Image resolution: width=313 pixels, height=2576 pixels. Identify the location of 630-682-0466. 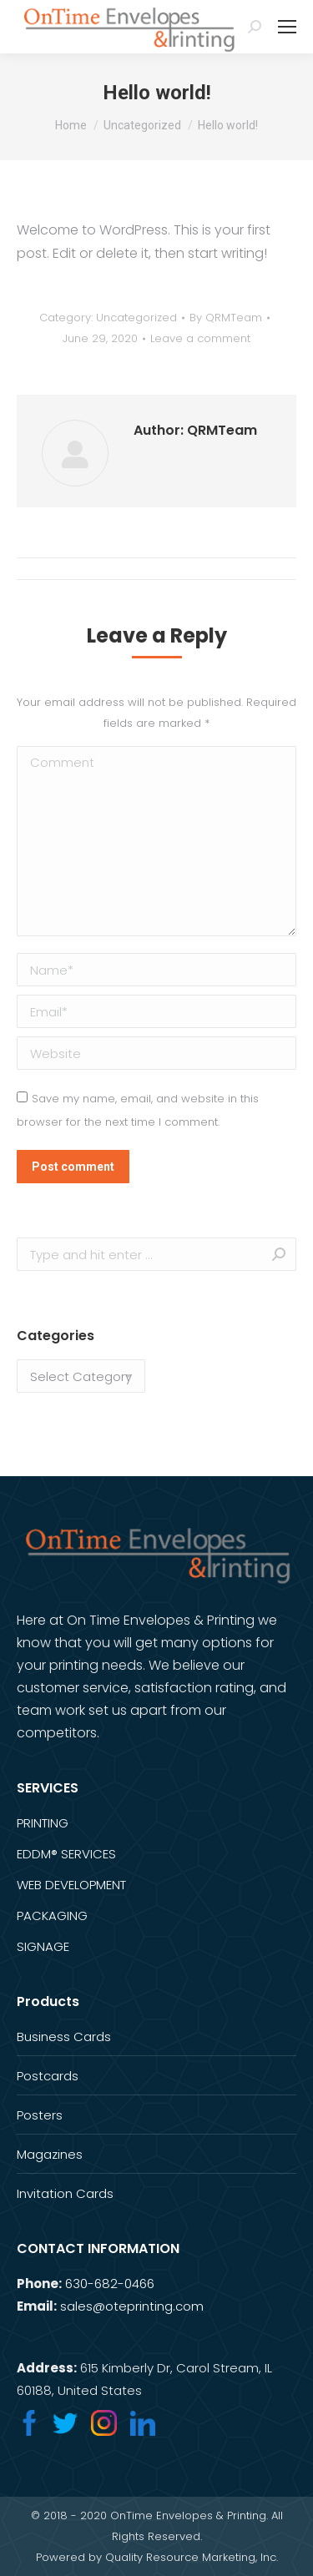
(109, 2283).